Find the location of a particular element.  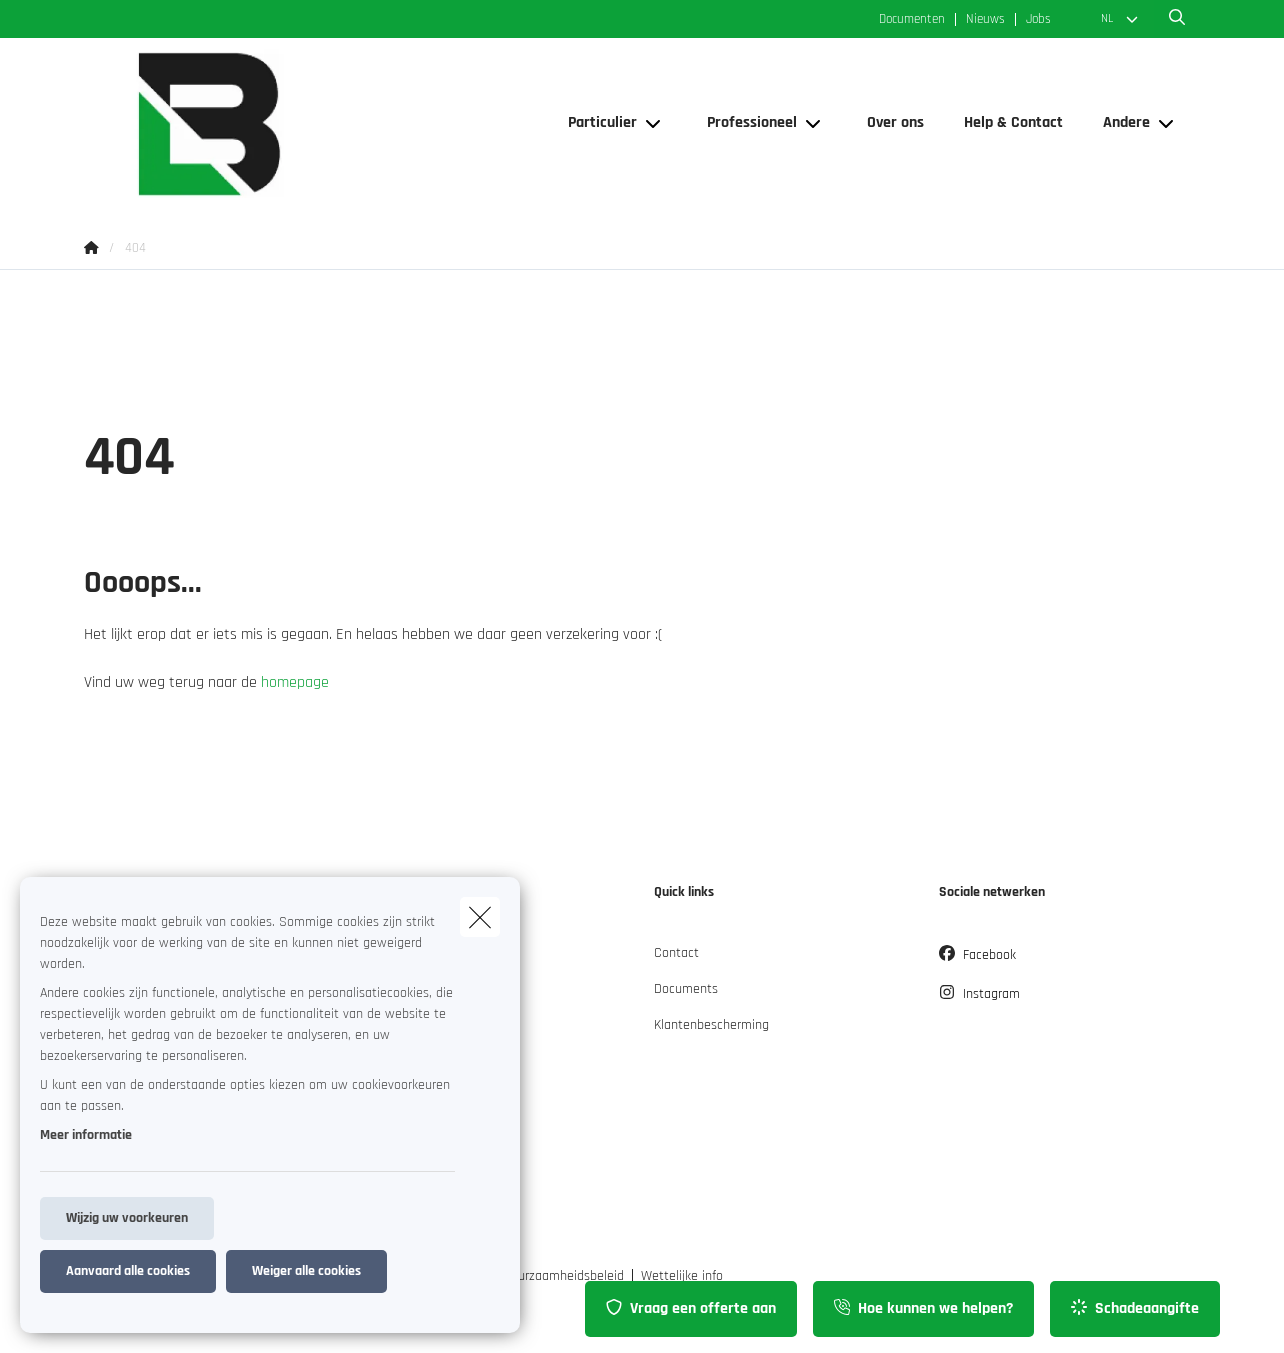

Documents is located at coordinates (686, 989).